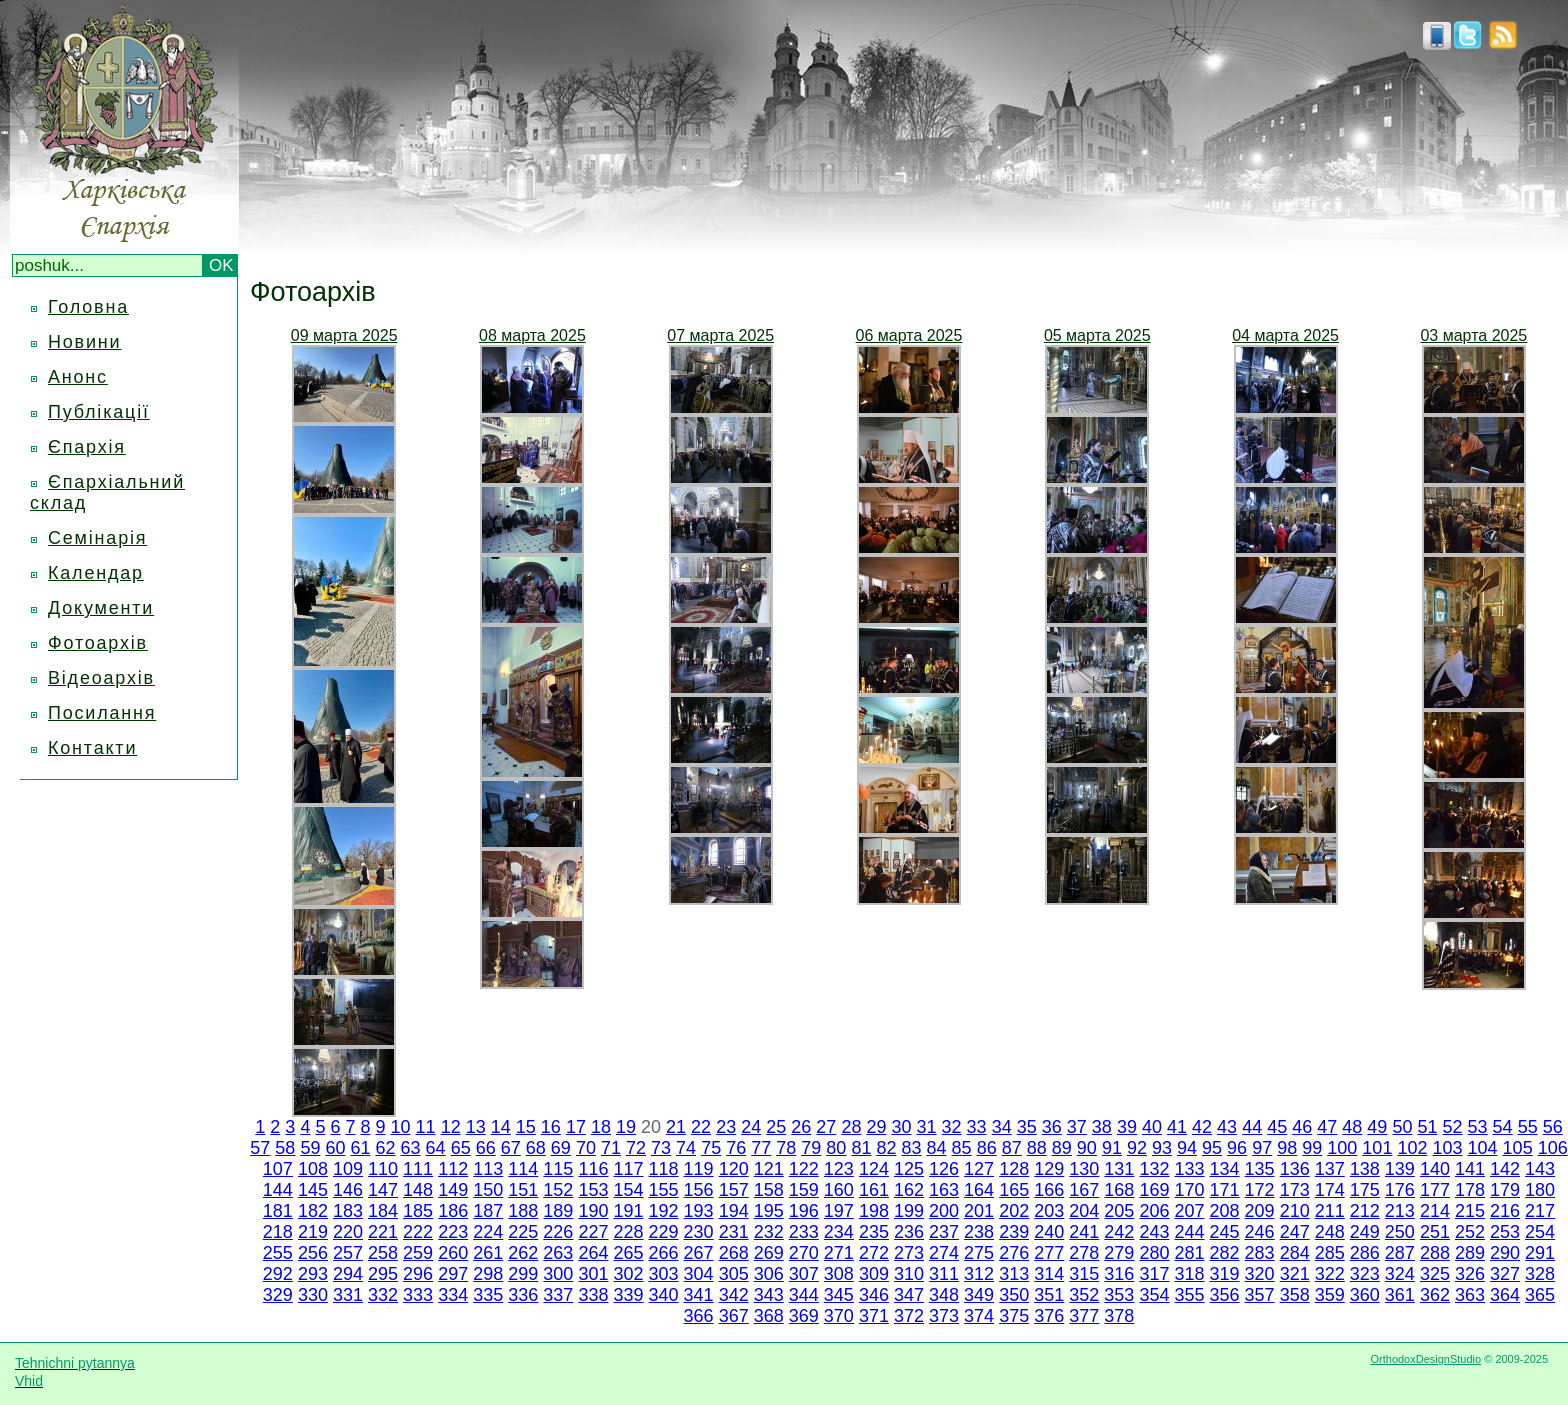 The image size is (1568, 1405). I want to click on 277, so click(1049, 1253).